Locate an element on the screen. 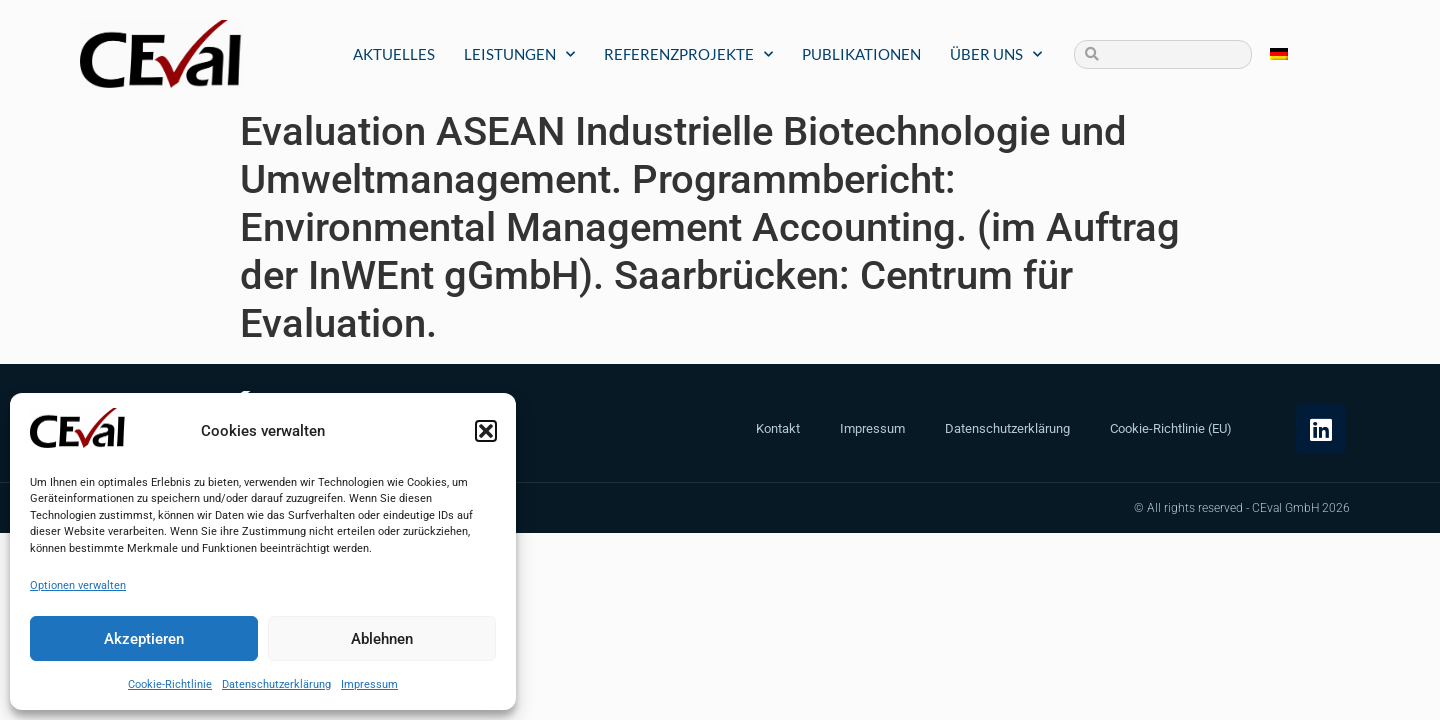 This screenshot has width=1440, height=720. Referenzprojekte is located at coordinates (688, 54).